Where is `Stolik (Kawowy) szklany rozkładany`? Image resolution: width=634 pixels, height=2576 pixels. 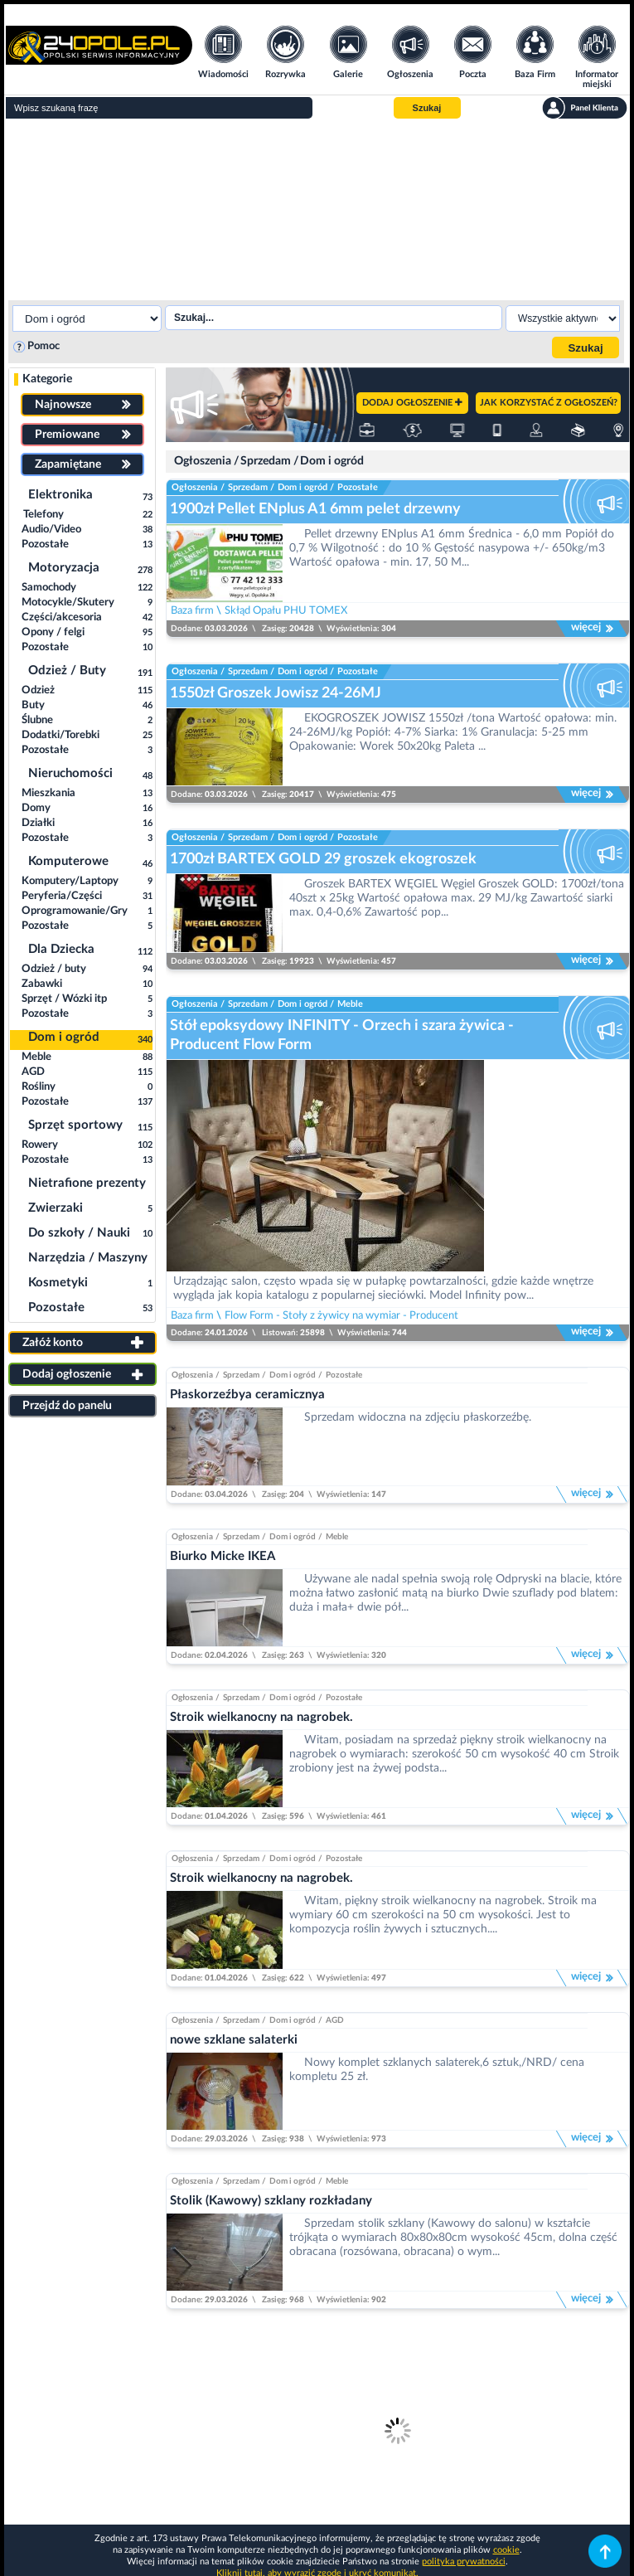 Stolik (Kawowy) szklany rozkładany is located at coordinates (271, 2200).